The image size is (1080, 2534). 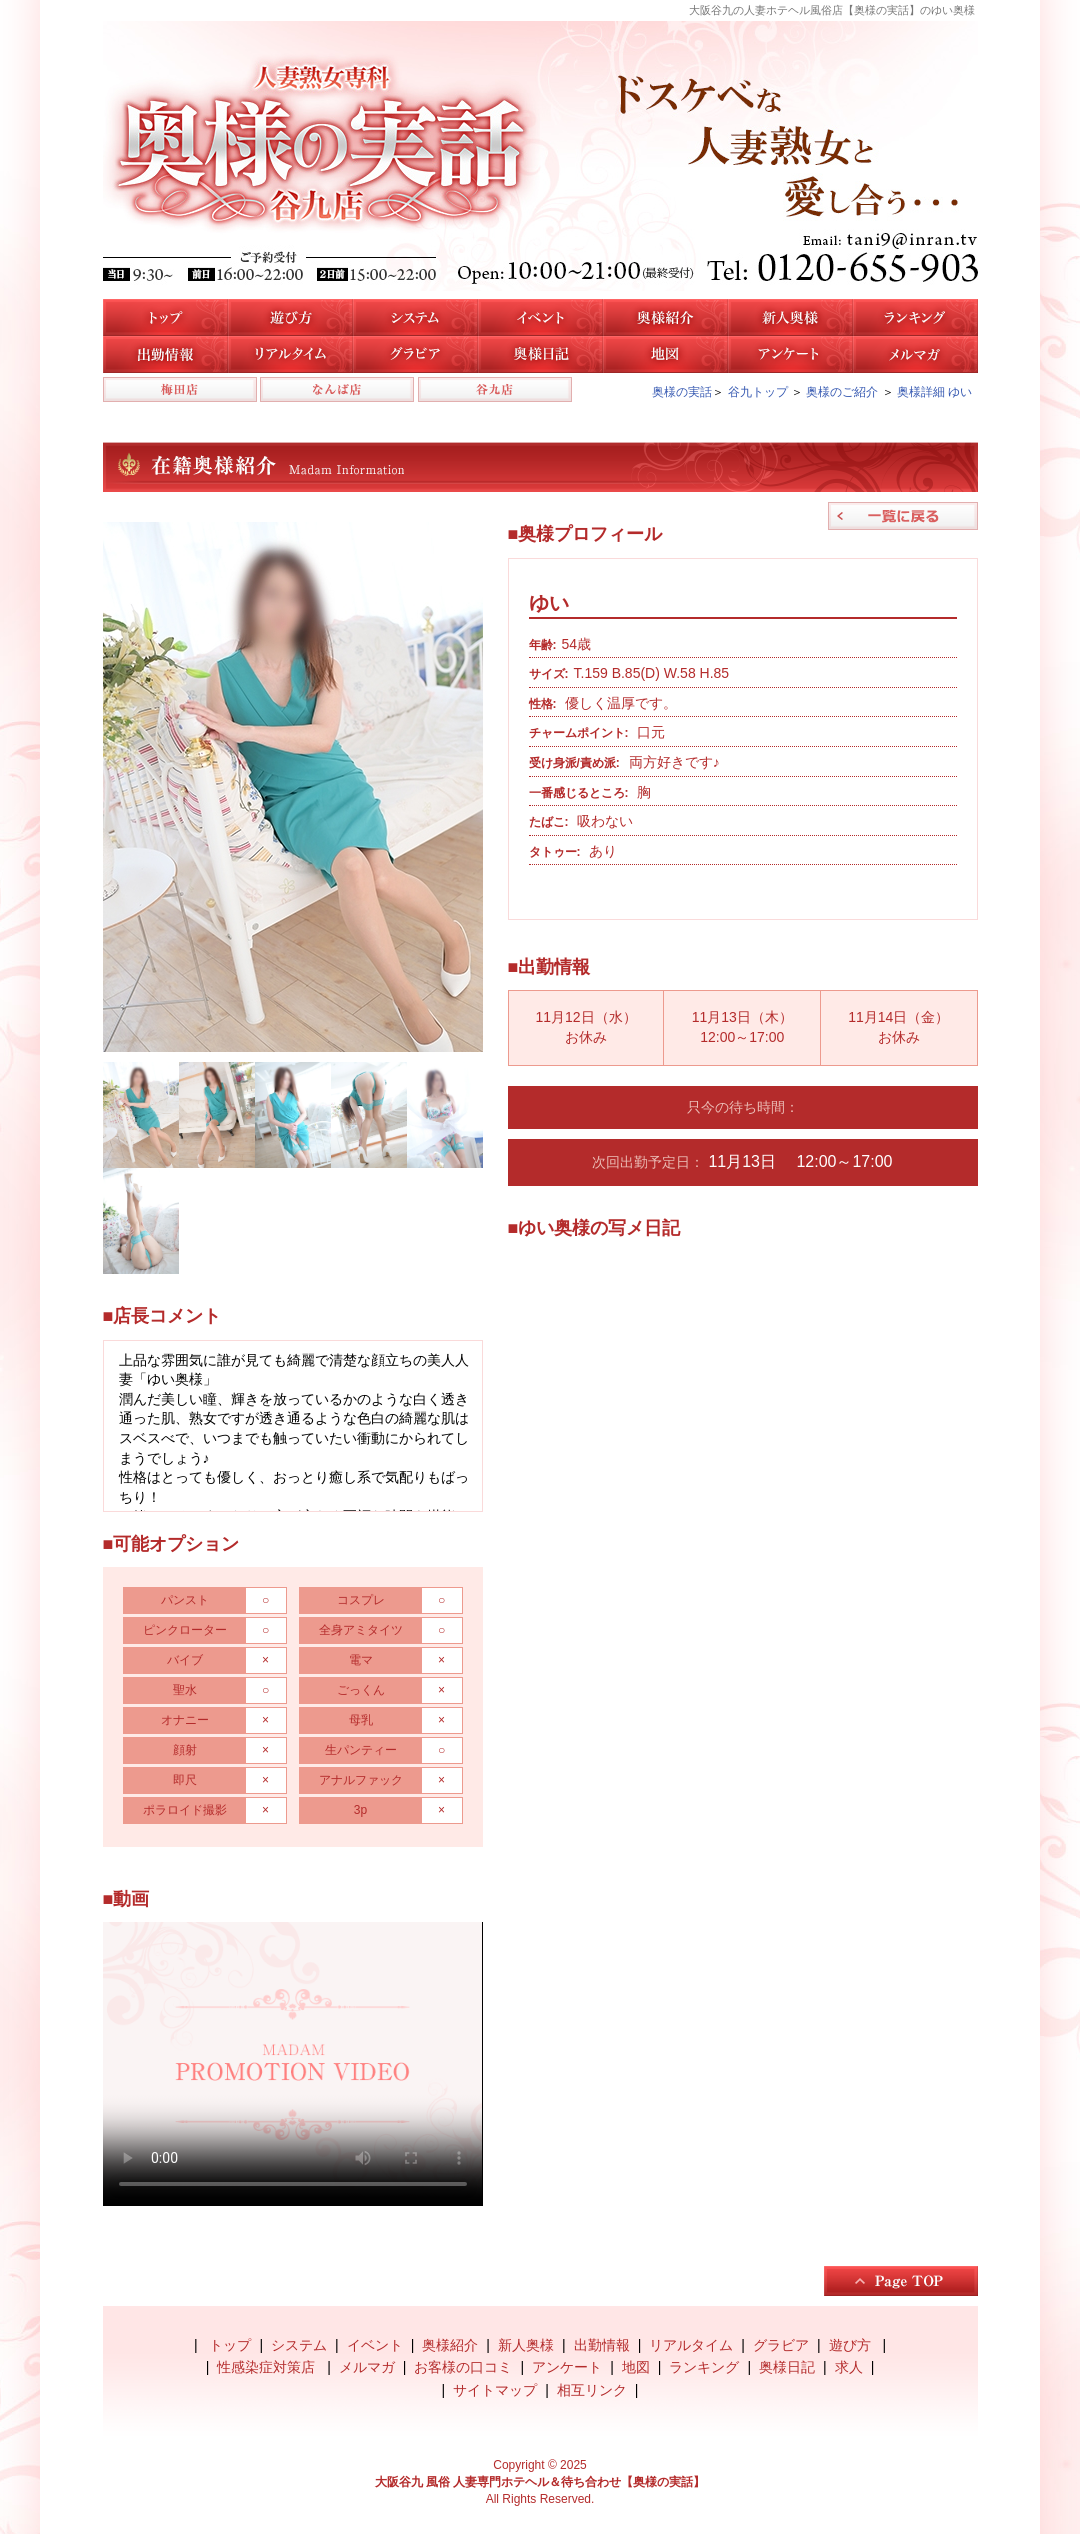 I want to click on システム, so click(x=415, y=317).